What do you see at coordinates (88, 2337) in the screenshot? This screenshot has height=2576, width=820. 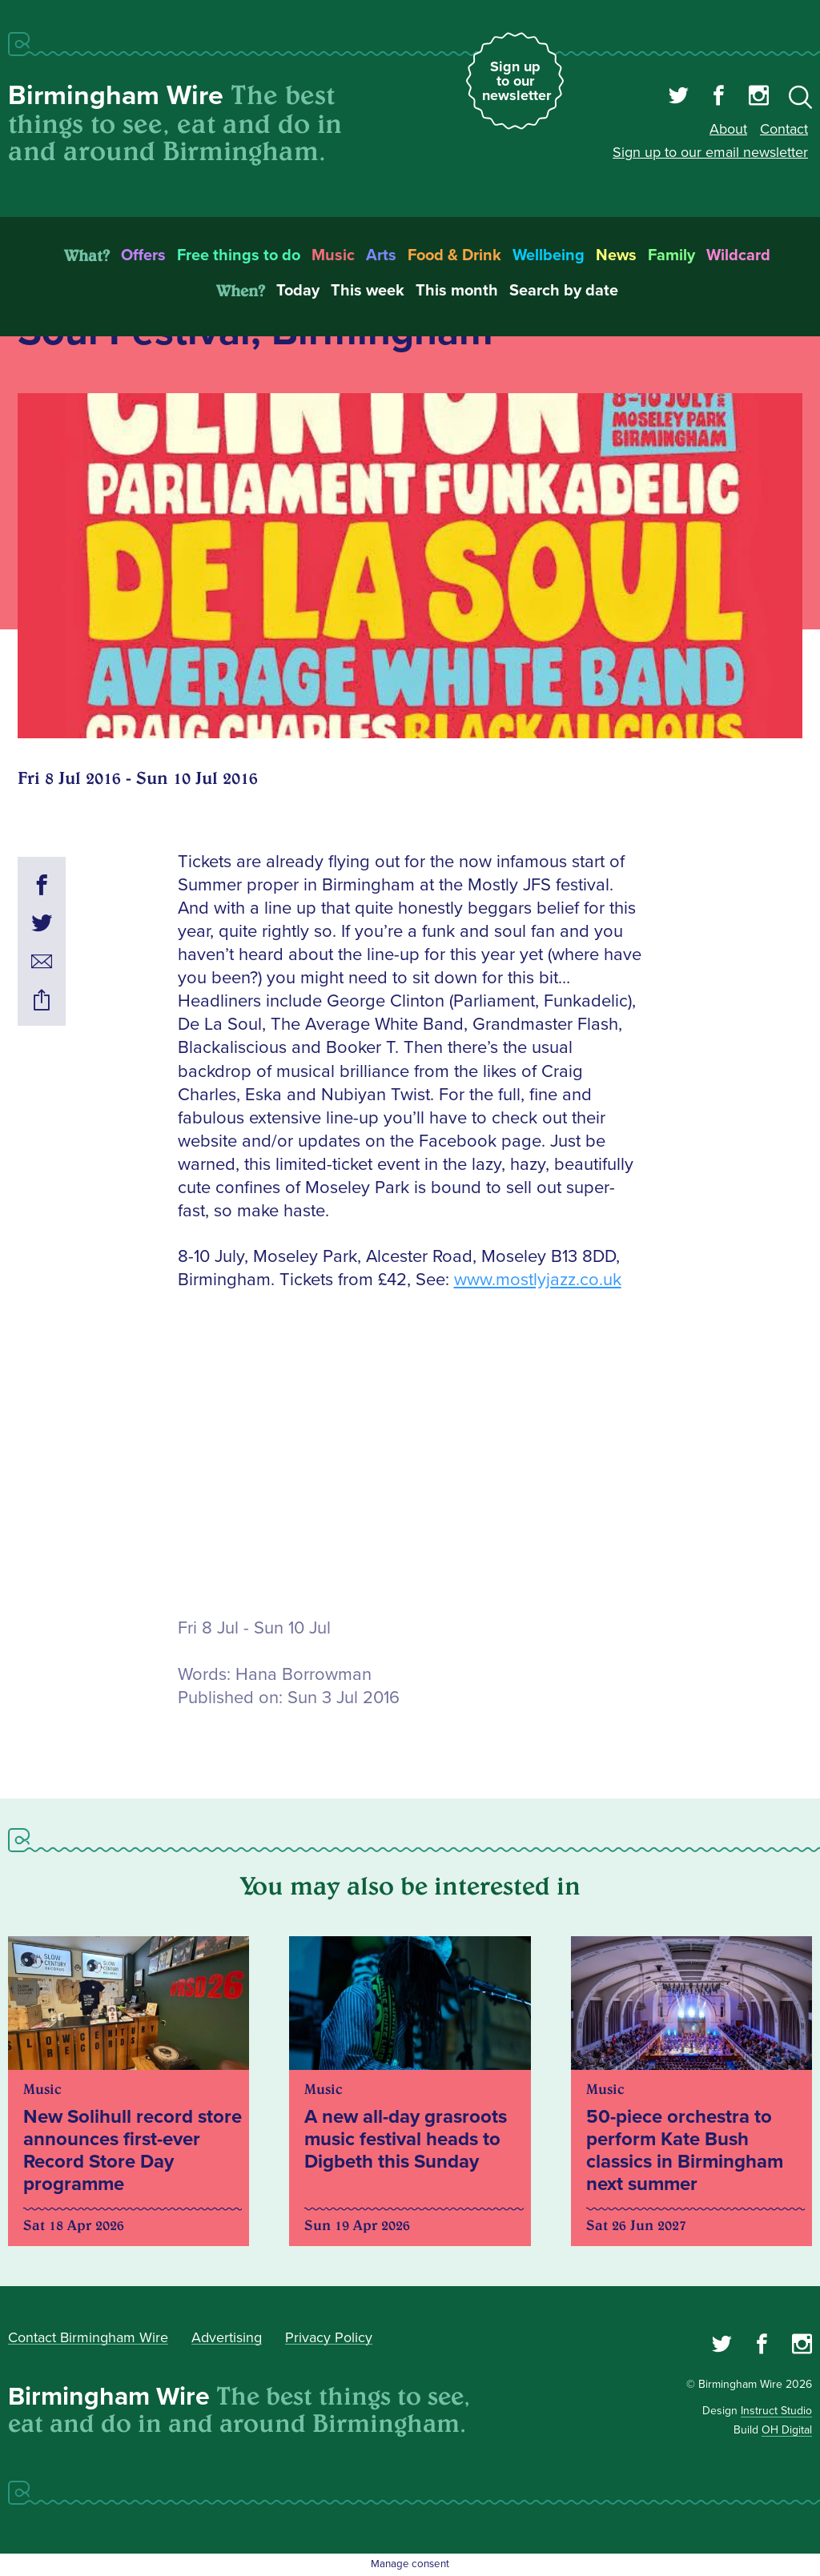 I see `Contact Birmingham Wire` at bounding box center [88, 2337].